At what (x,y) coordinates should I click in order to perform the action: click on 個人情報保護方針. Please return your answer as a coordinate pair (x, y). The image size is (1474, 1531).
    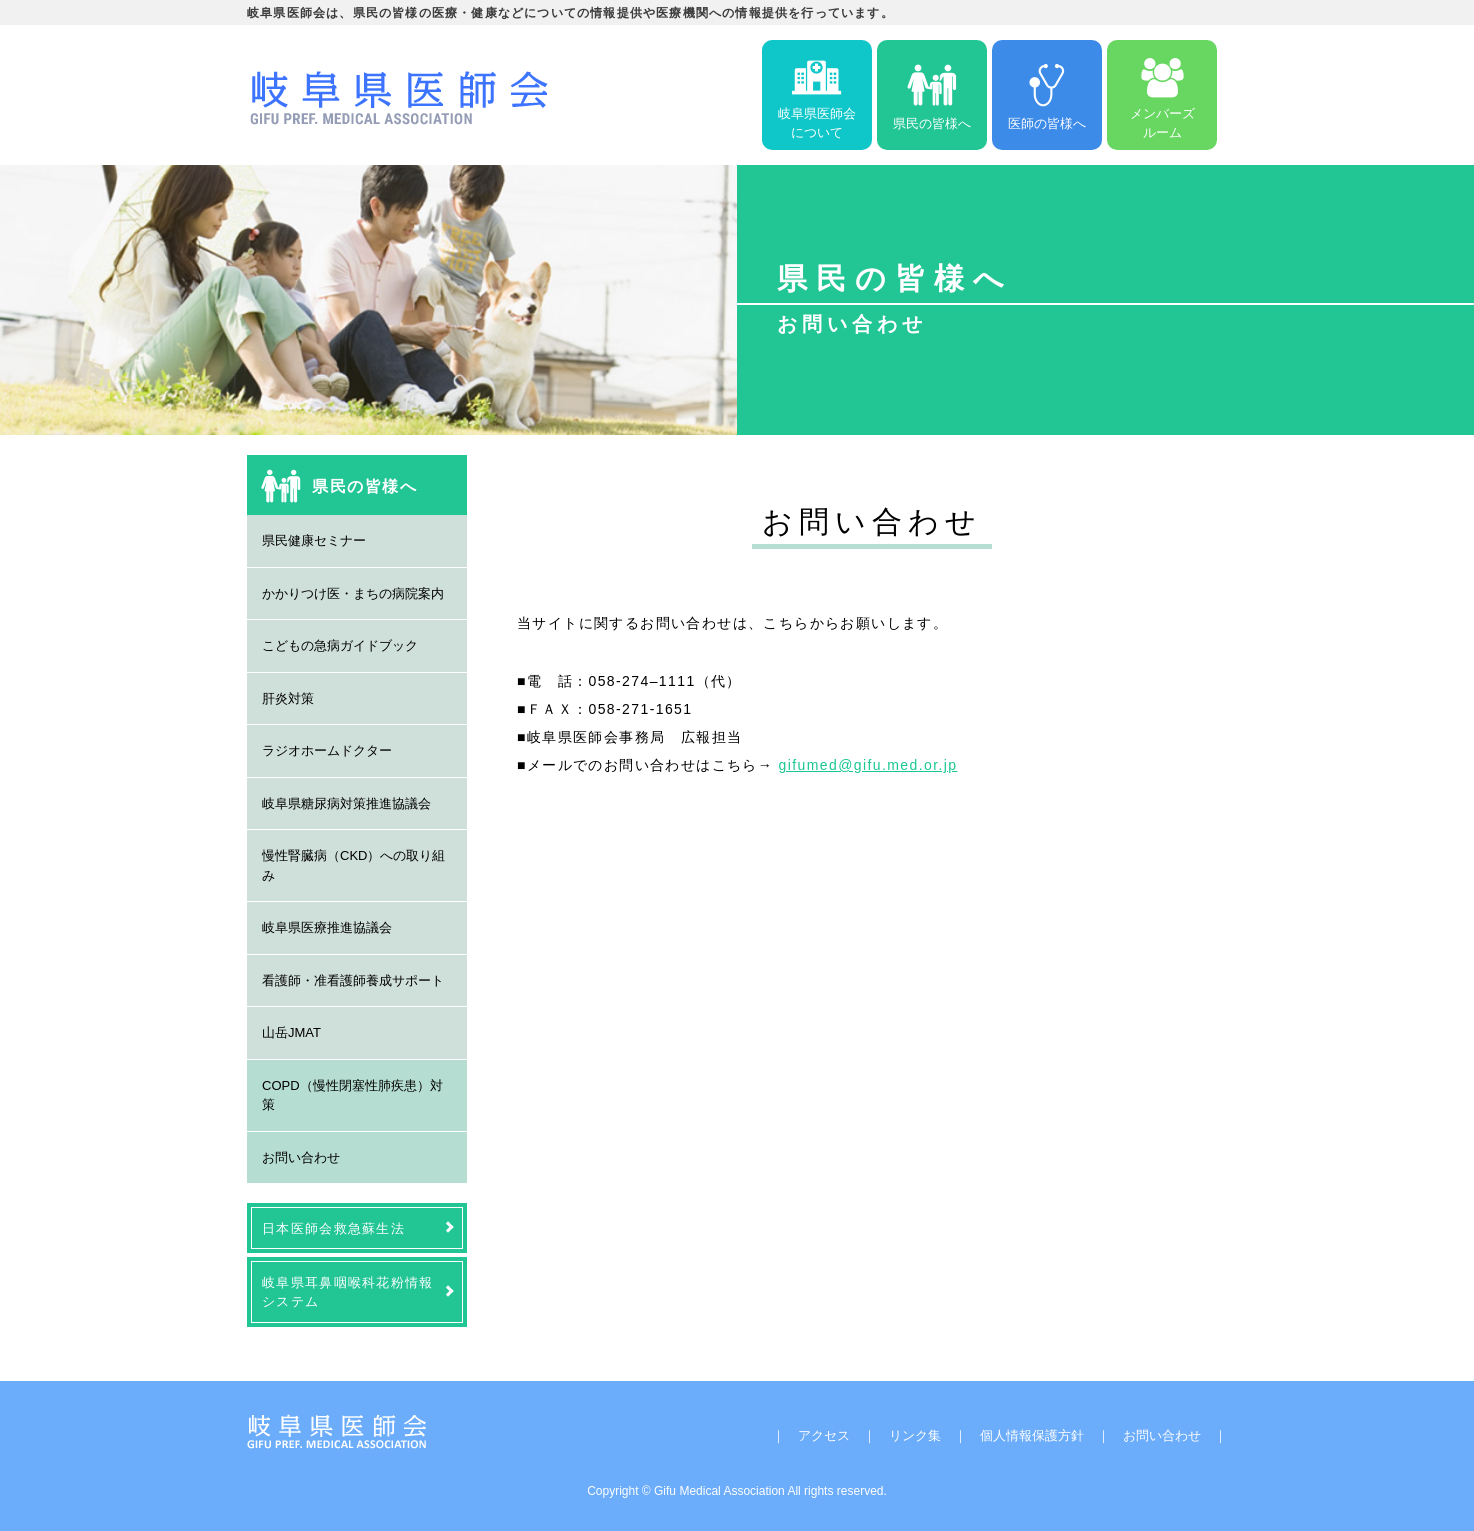
    Looking at the image, I should click on (1032, 1435).